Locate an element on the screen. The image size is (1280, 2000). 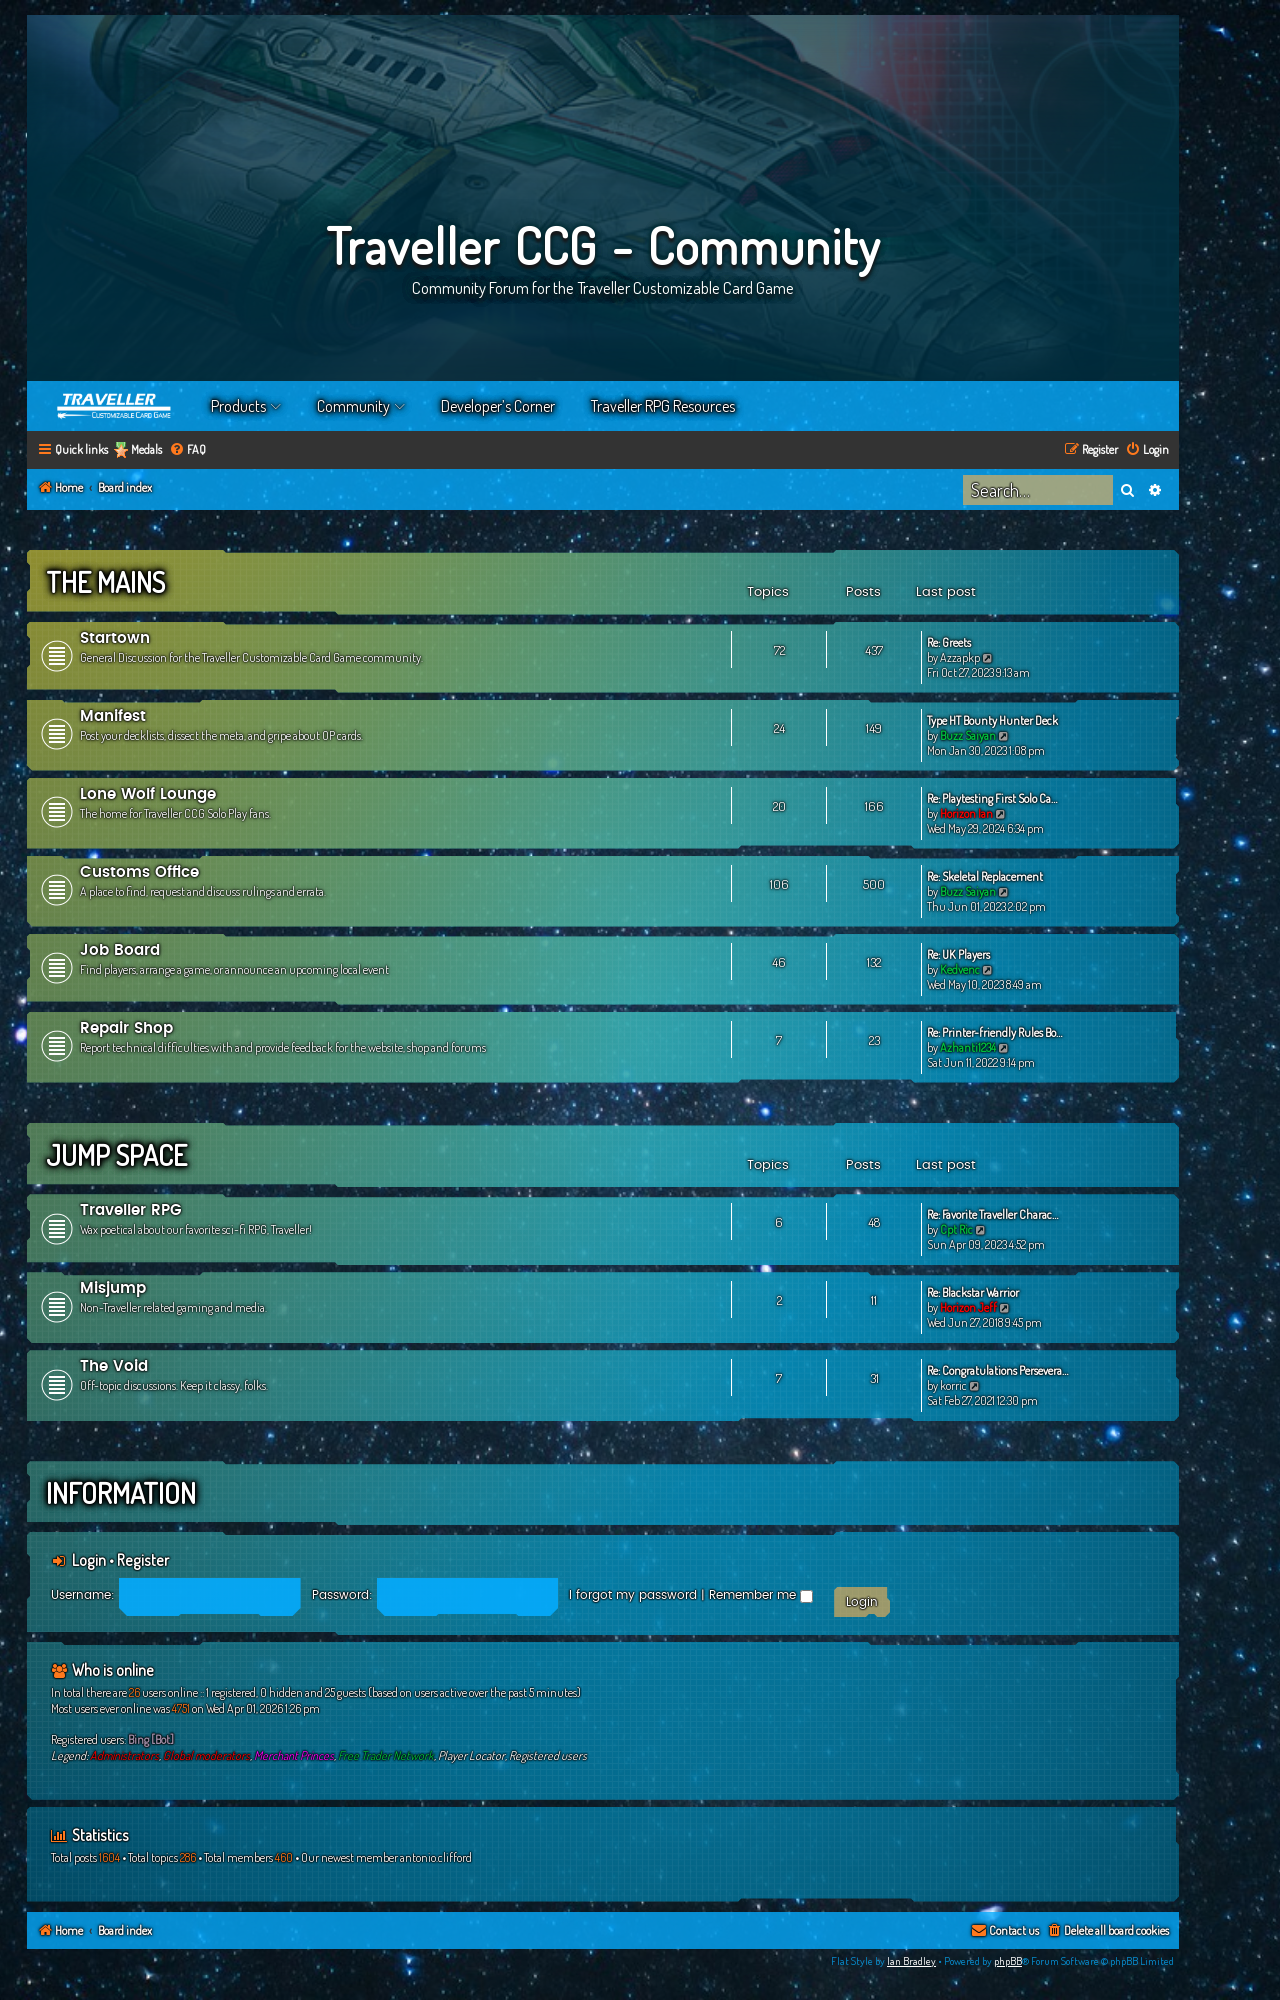
Remember me is located at coordinates (761, 1595).